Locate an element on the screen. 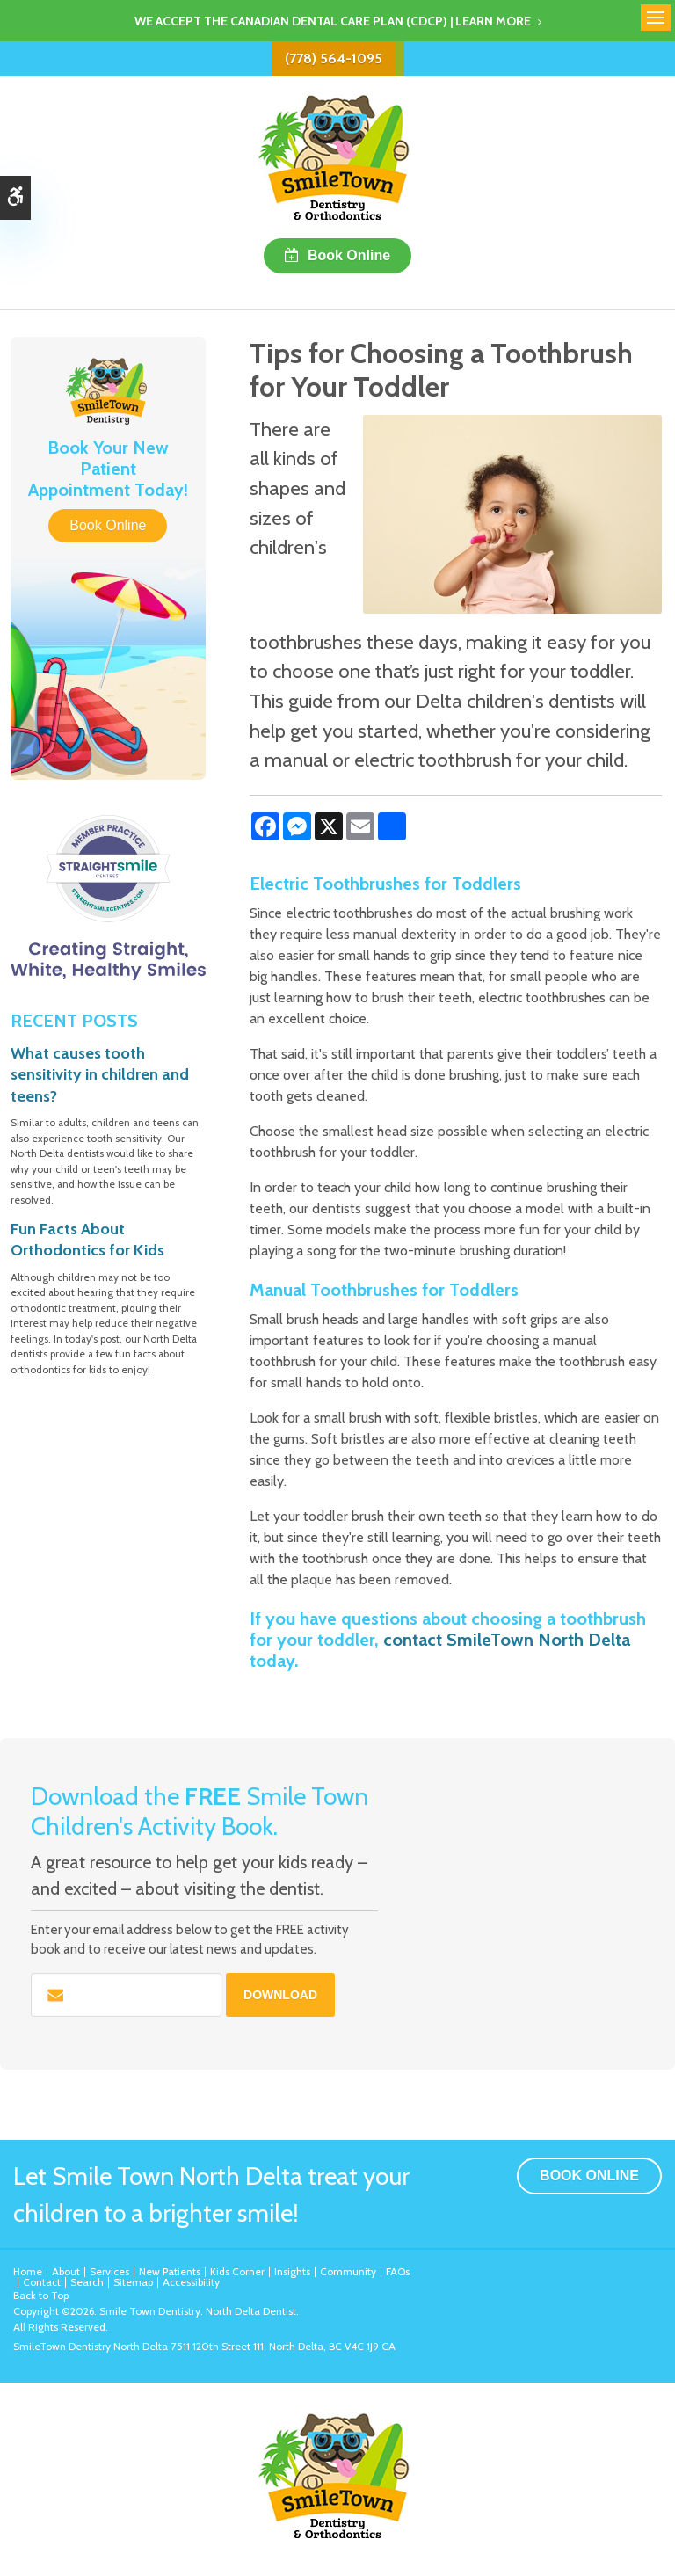 The image size is (675, 2576). Home is located at coordinates (27, 2271).